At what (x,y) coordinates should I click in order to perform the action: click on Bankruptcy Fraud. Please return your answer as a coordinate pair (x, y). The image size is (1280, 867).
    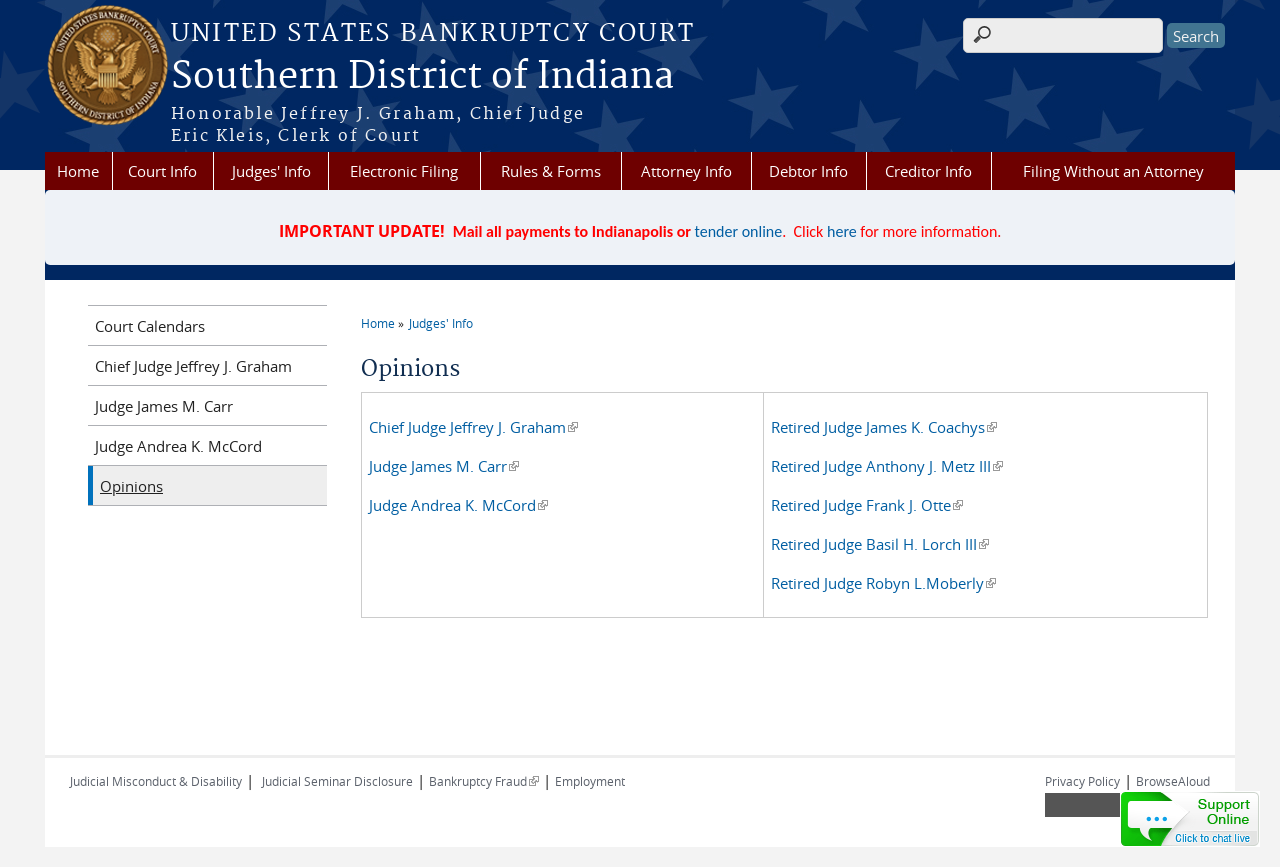
    Looking at the image, I should click on (484, 781).